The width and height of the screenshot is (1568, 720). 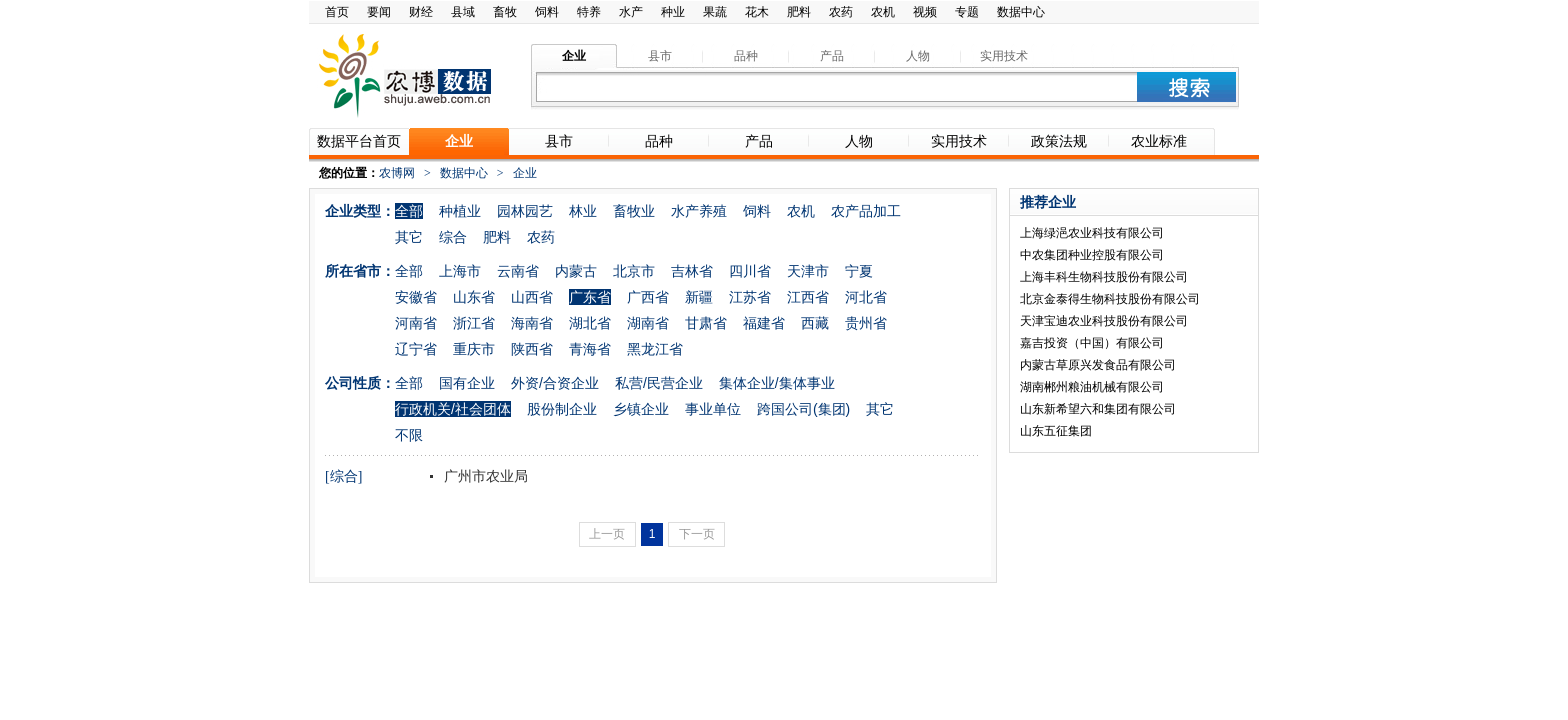 What do you see at coordinates (1056, 431) in the screenshot?
I see `山东五征集团` at bounding box center [1056, 431].